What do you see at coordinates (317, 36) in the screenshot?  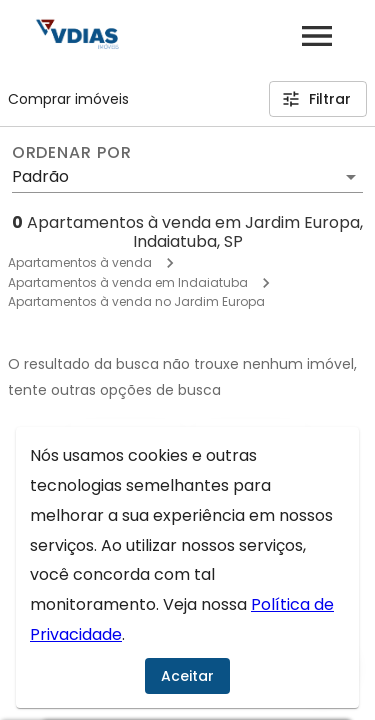 I see `[Abrir menu]` at bounding box center [317, 36].